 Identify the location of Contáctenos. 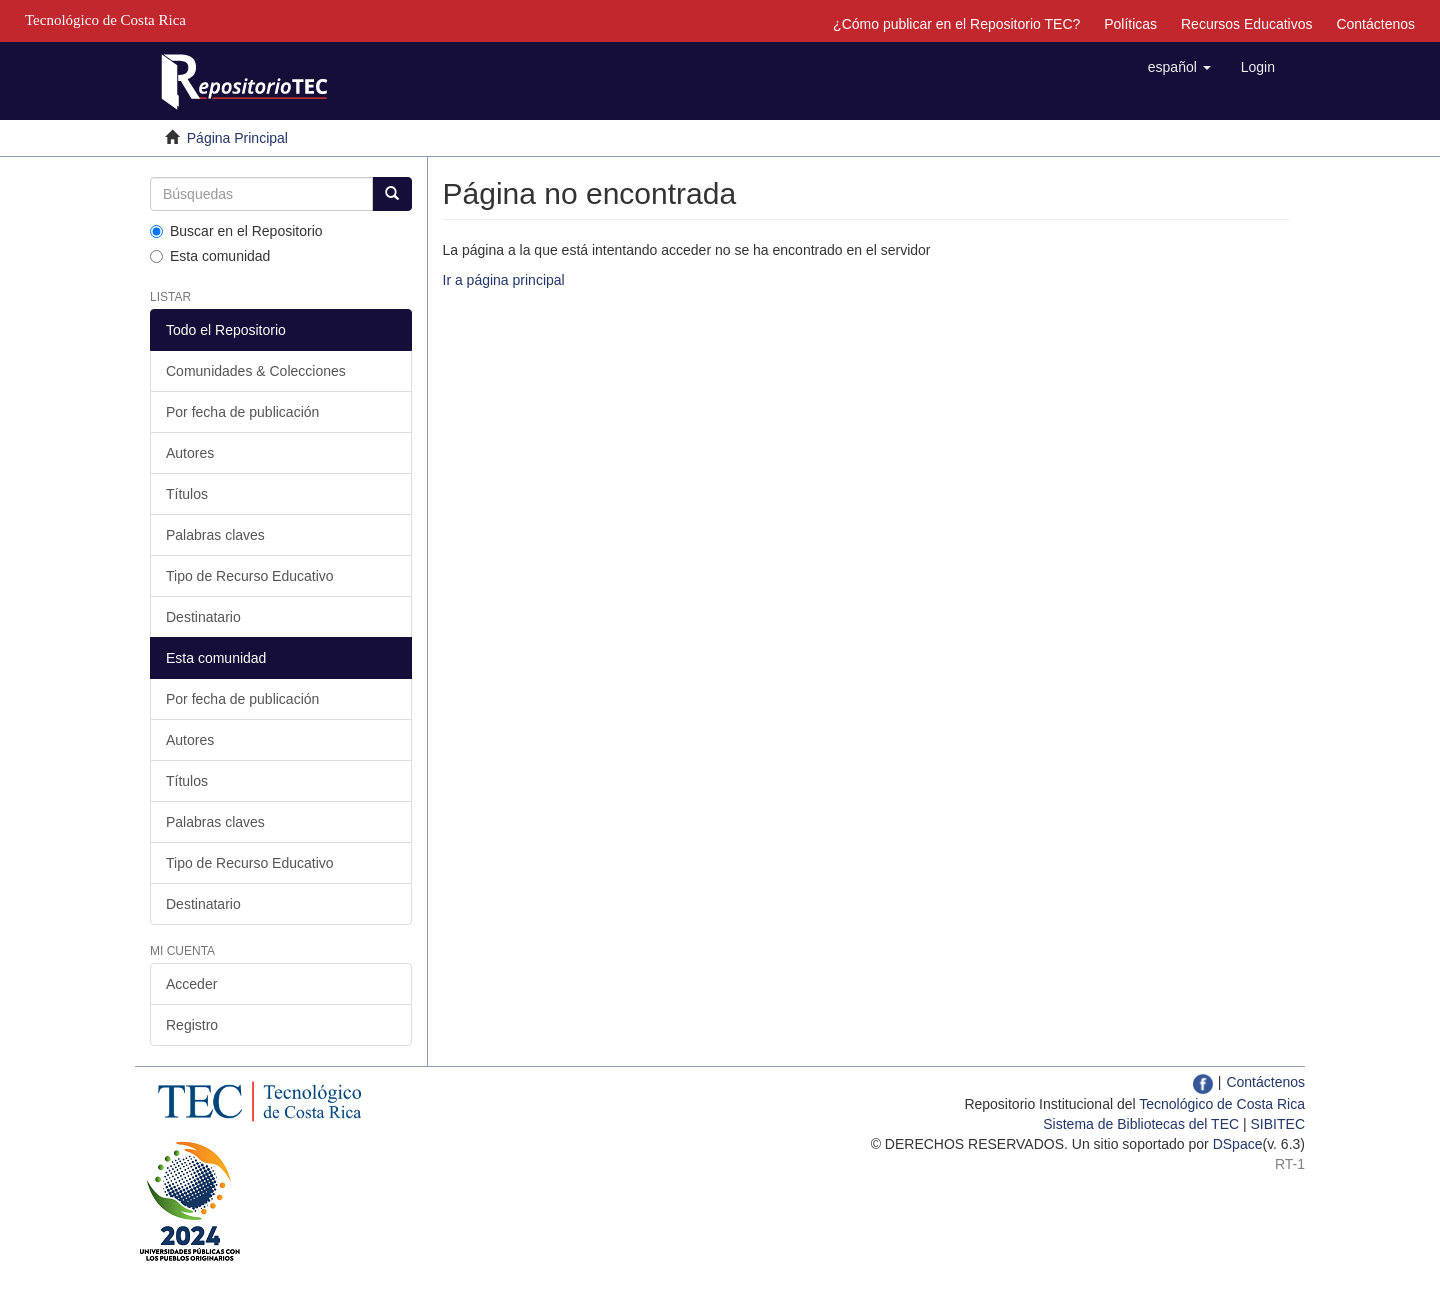
(1375, 24).